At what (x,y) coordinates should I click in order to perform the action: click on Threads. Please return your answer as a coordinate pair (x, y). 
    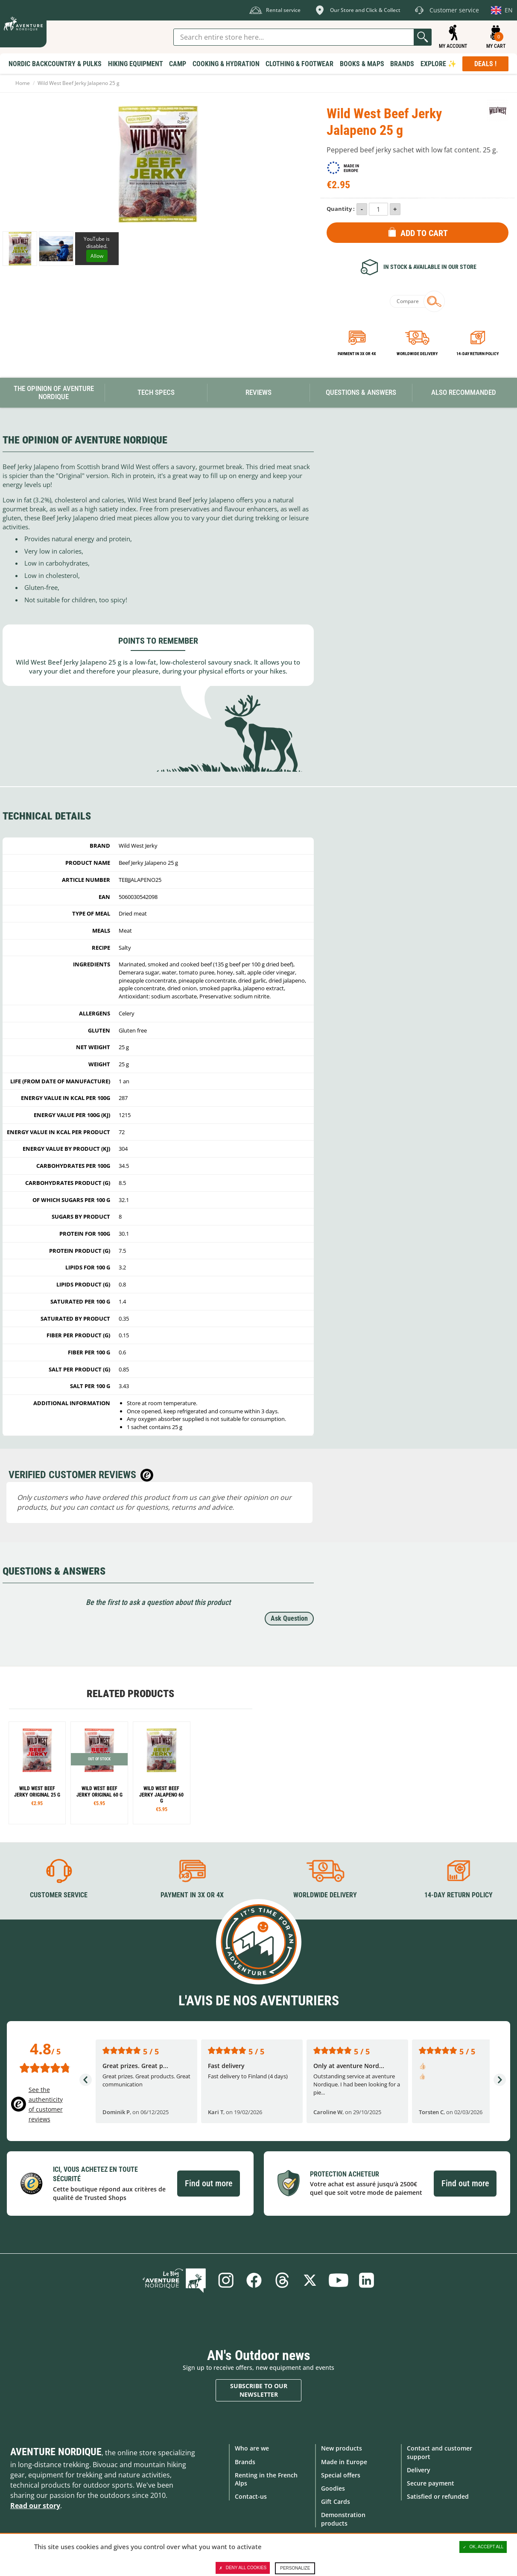
    Looking at the image, I should click on (282, 2280).